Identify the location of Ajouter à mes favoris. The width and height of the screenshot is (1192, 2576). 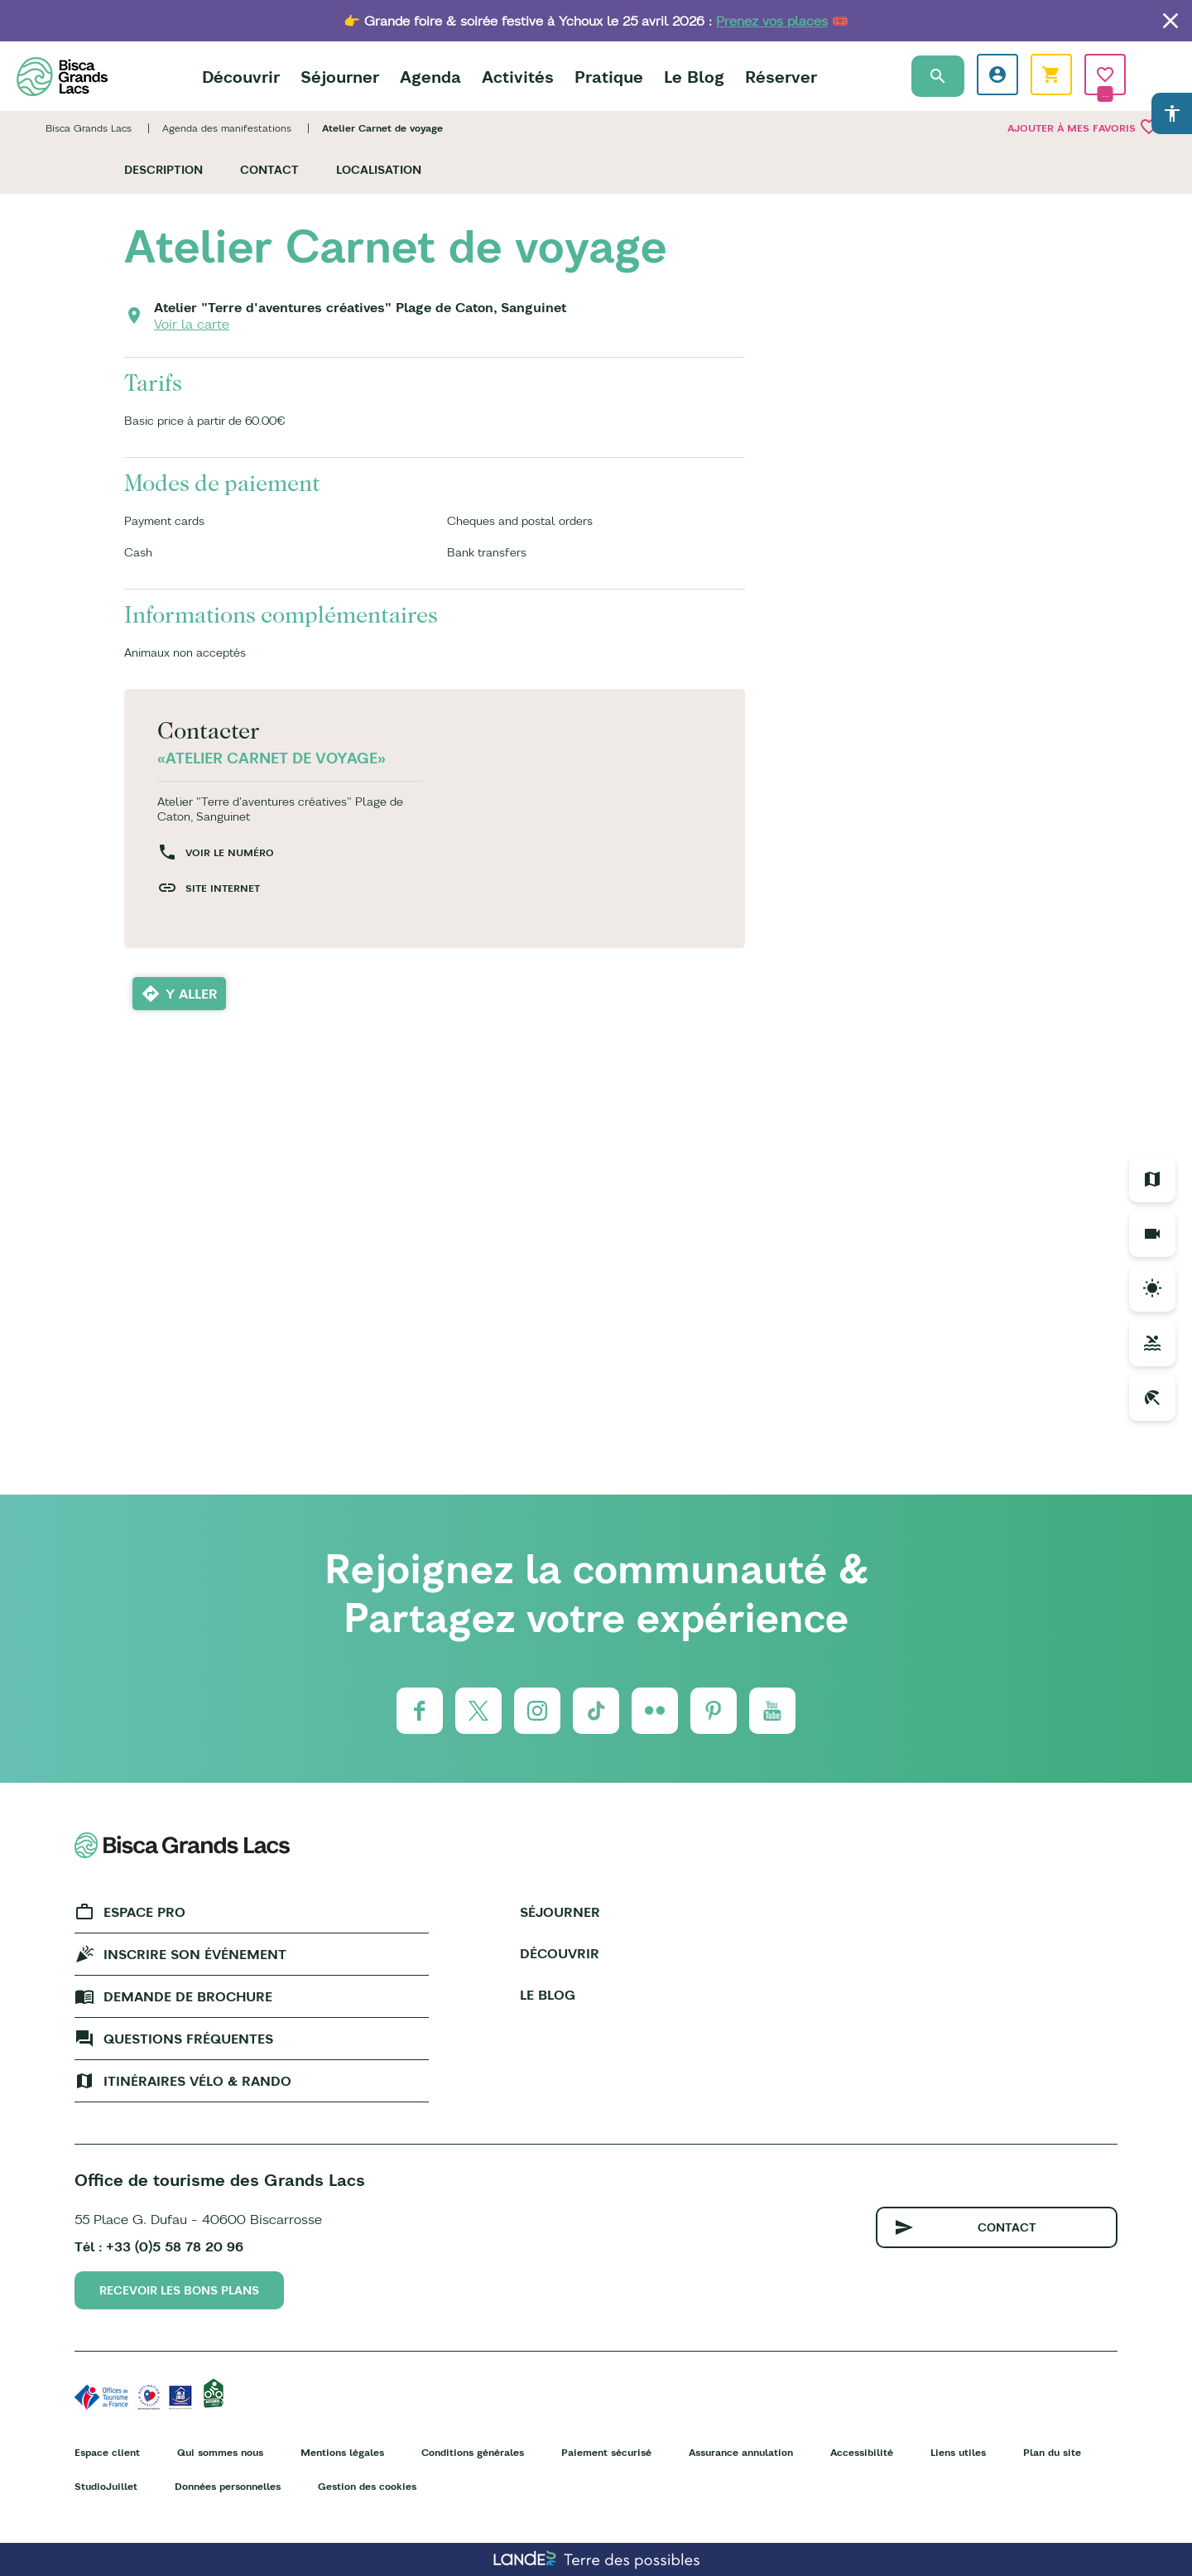
(1083, 127).